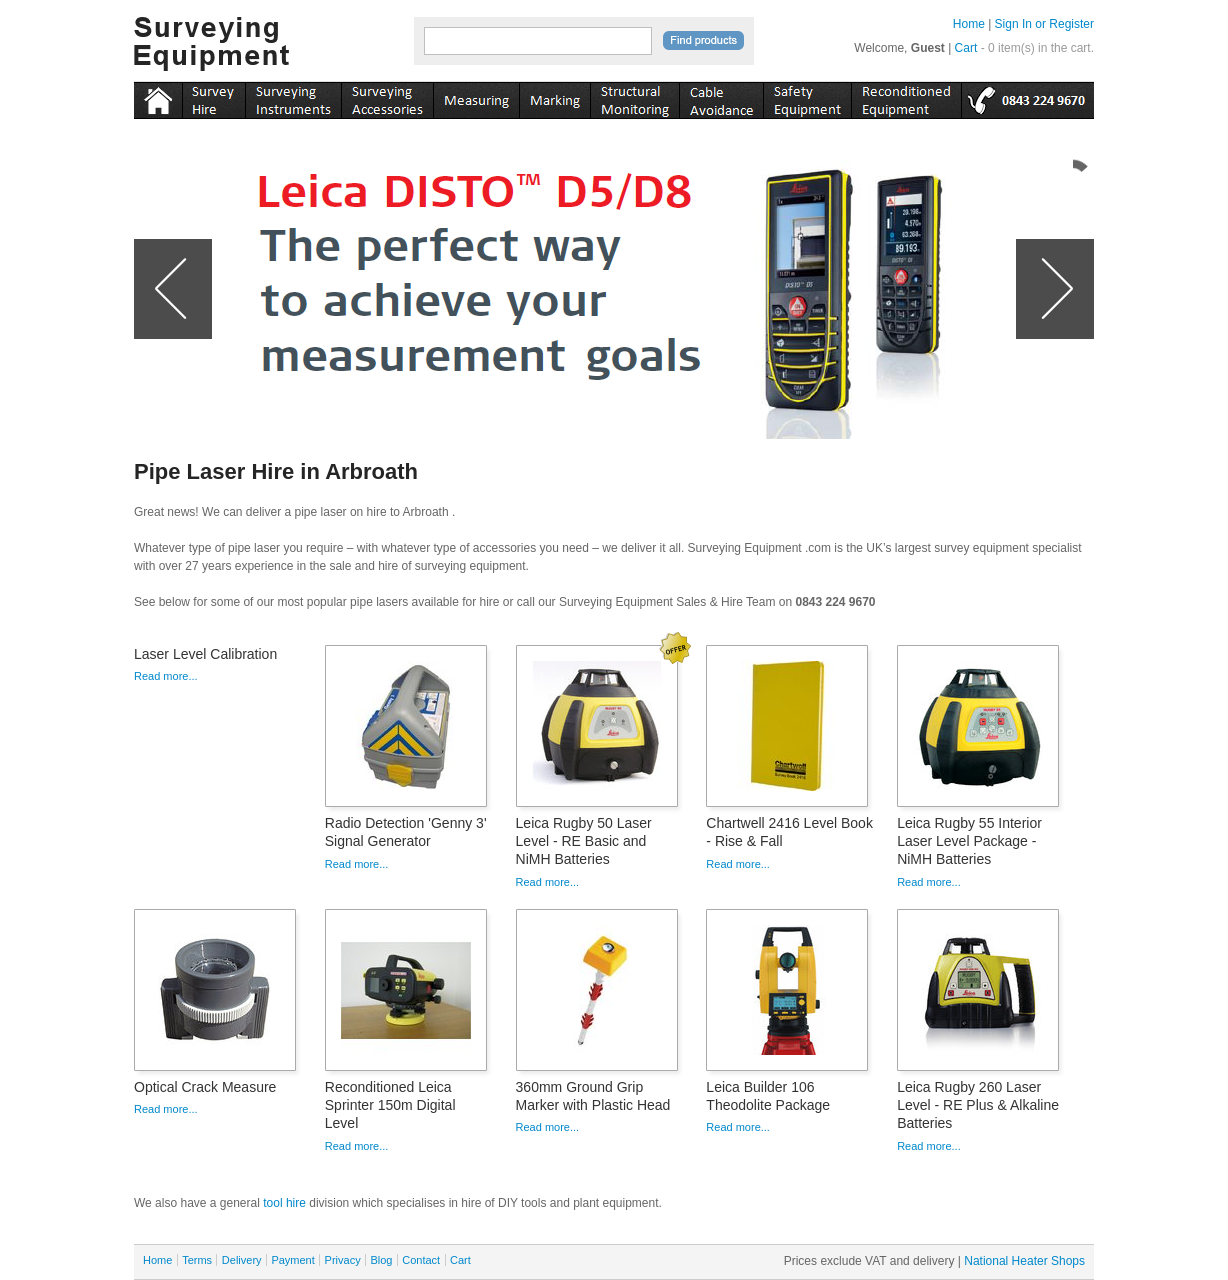  I want to click on Optical Crack Measure, so click(205, 1087).